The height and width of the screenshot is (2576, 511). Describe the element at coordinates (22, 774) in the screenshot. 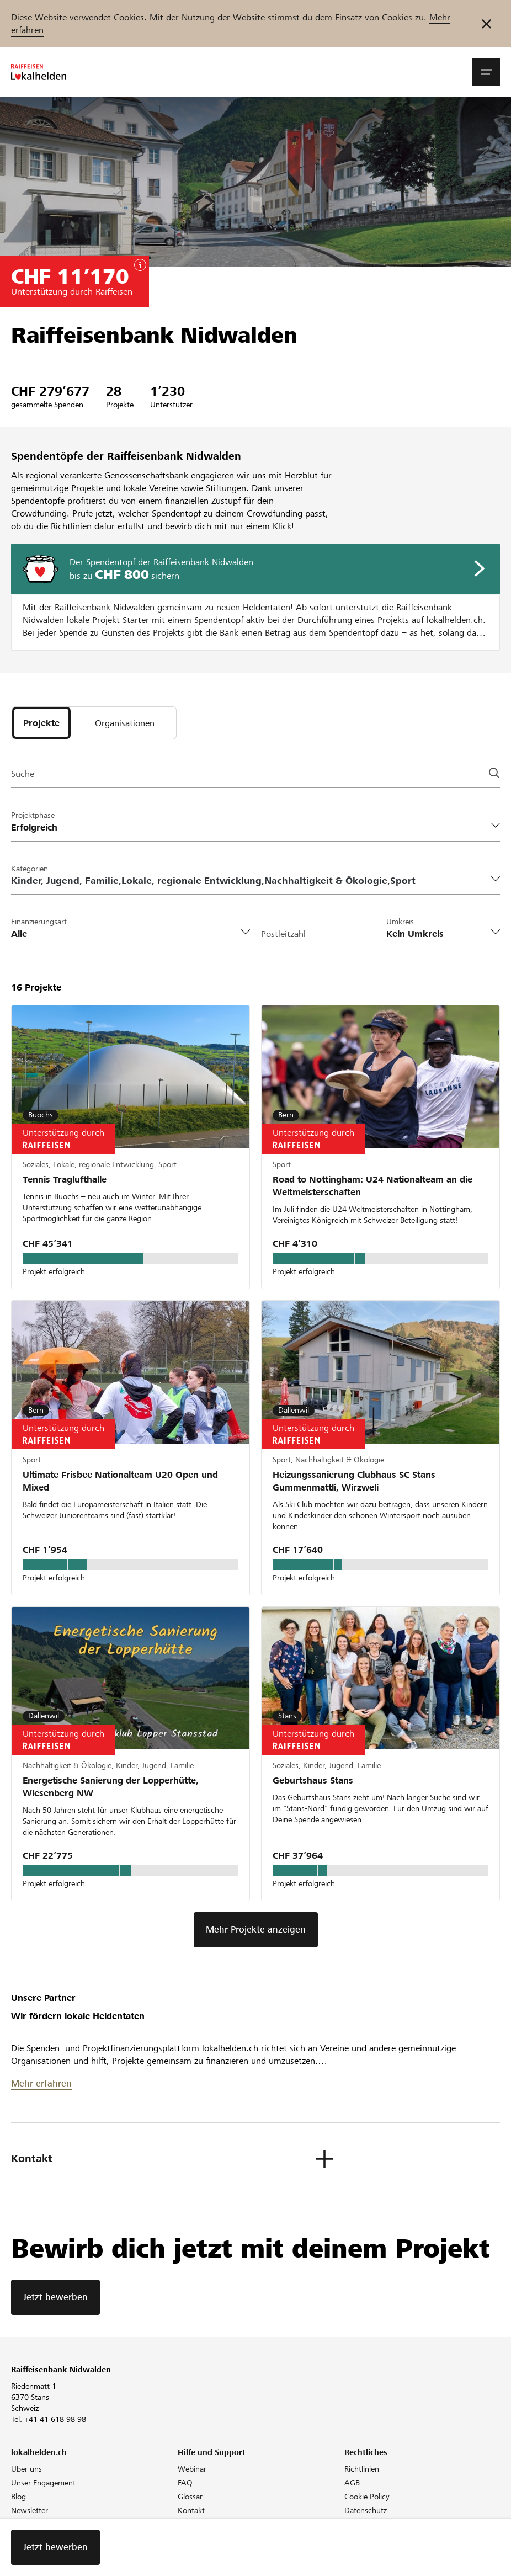

I see `Suche` at that location.